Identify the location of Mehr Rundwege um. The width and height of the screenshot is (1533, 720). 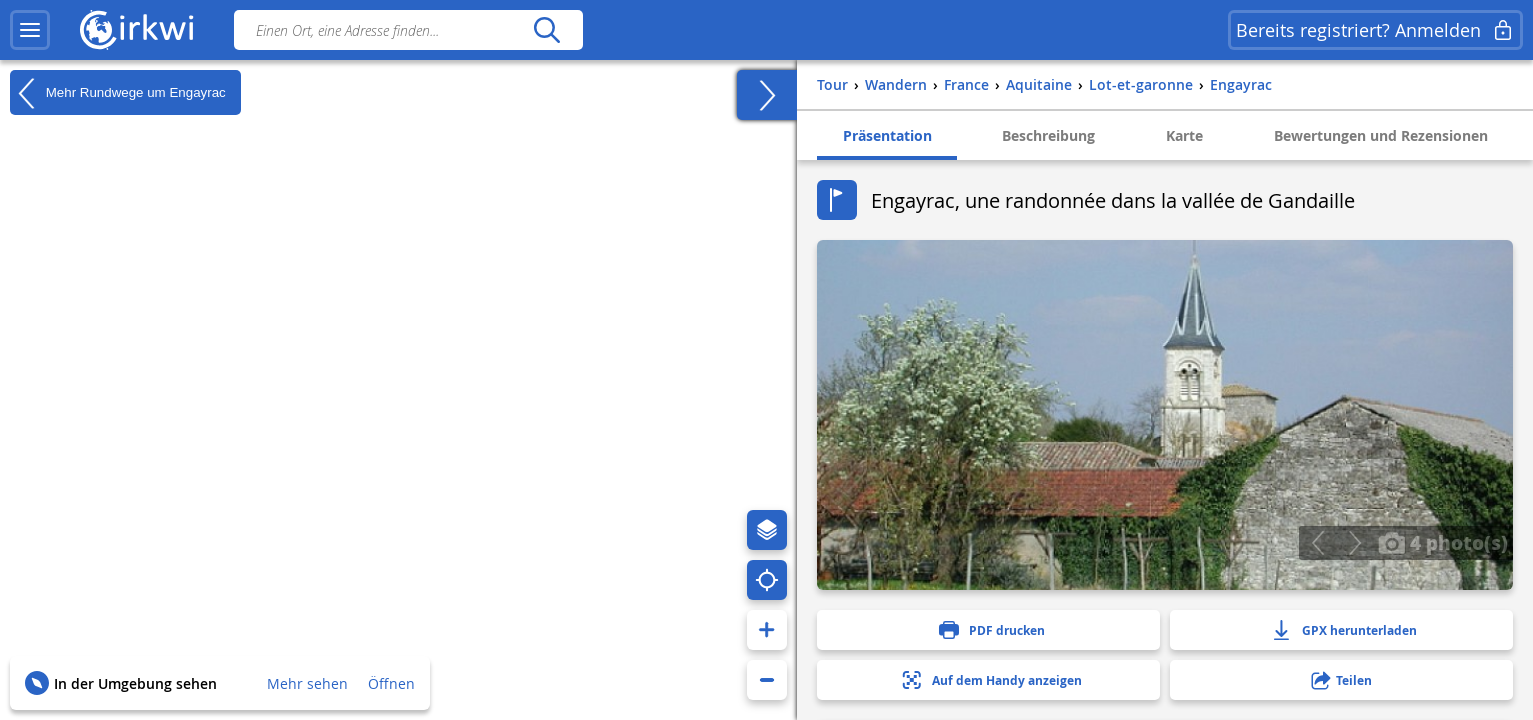
(118, 93).